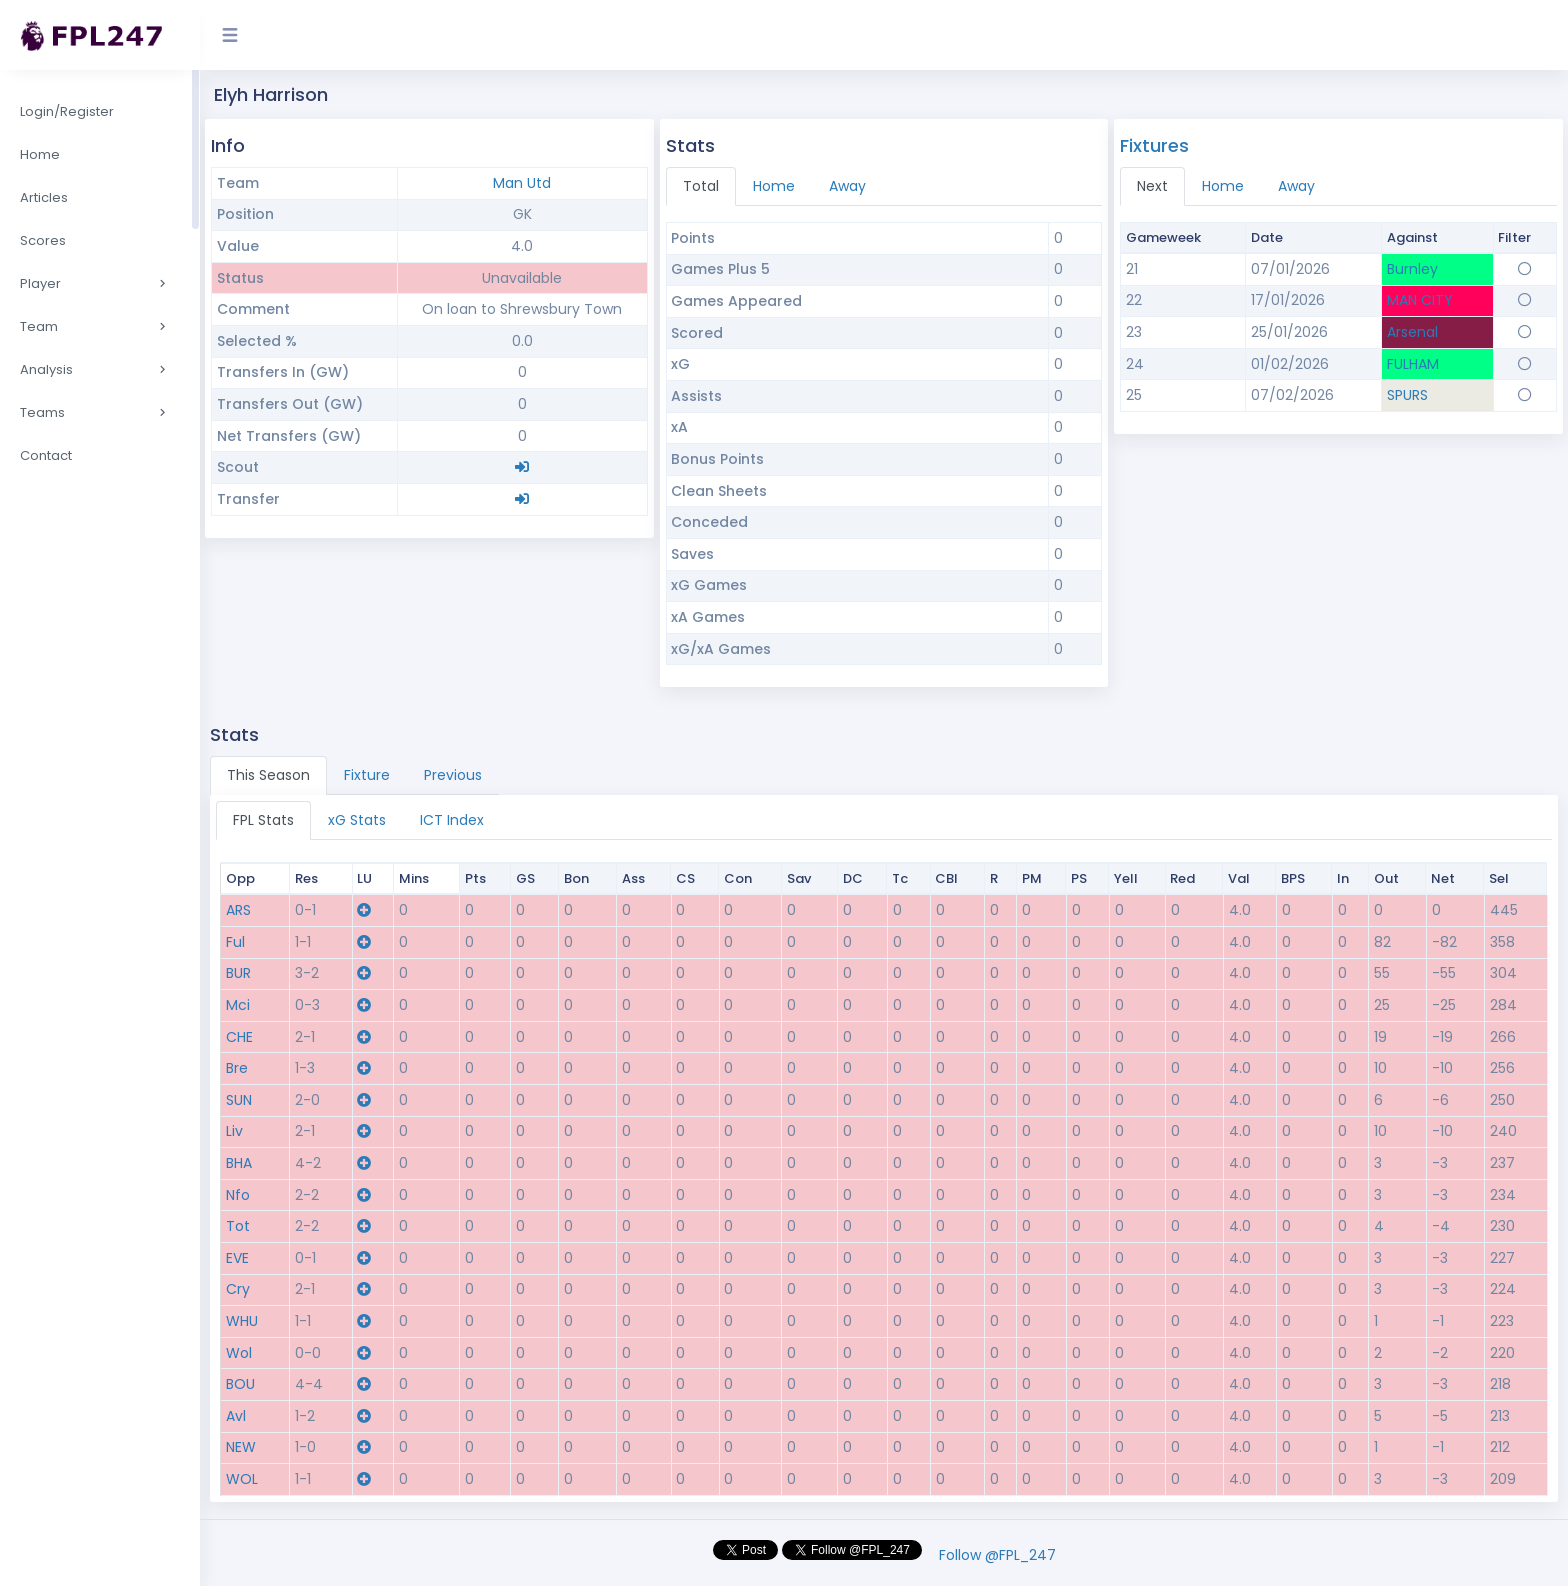 The width and height of the screenshot is (1568, 1586). Describe the element at coordinates (238, 1005) in the screenshot. I see `Mci` at that location.